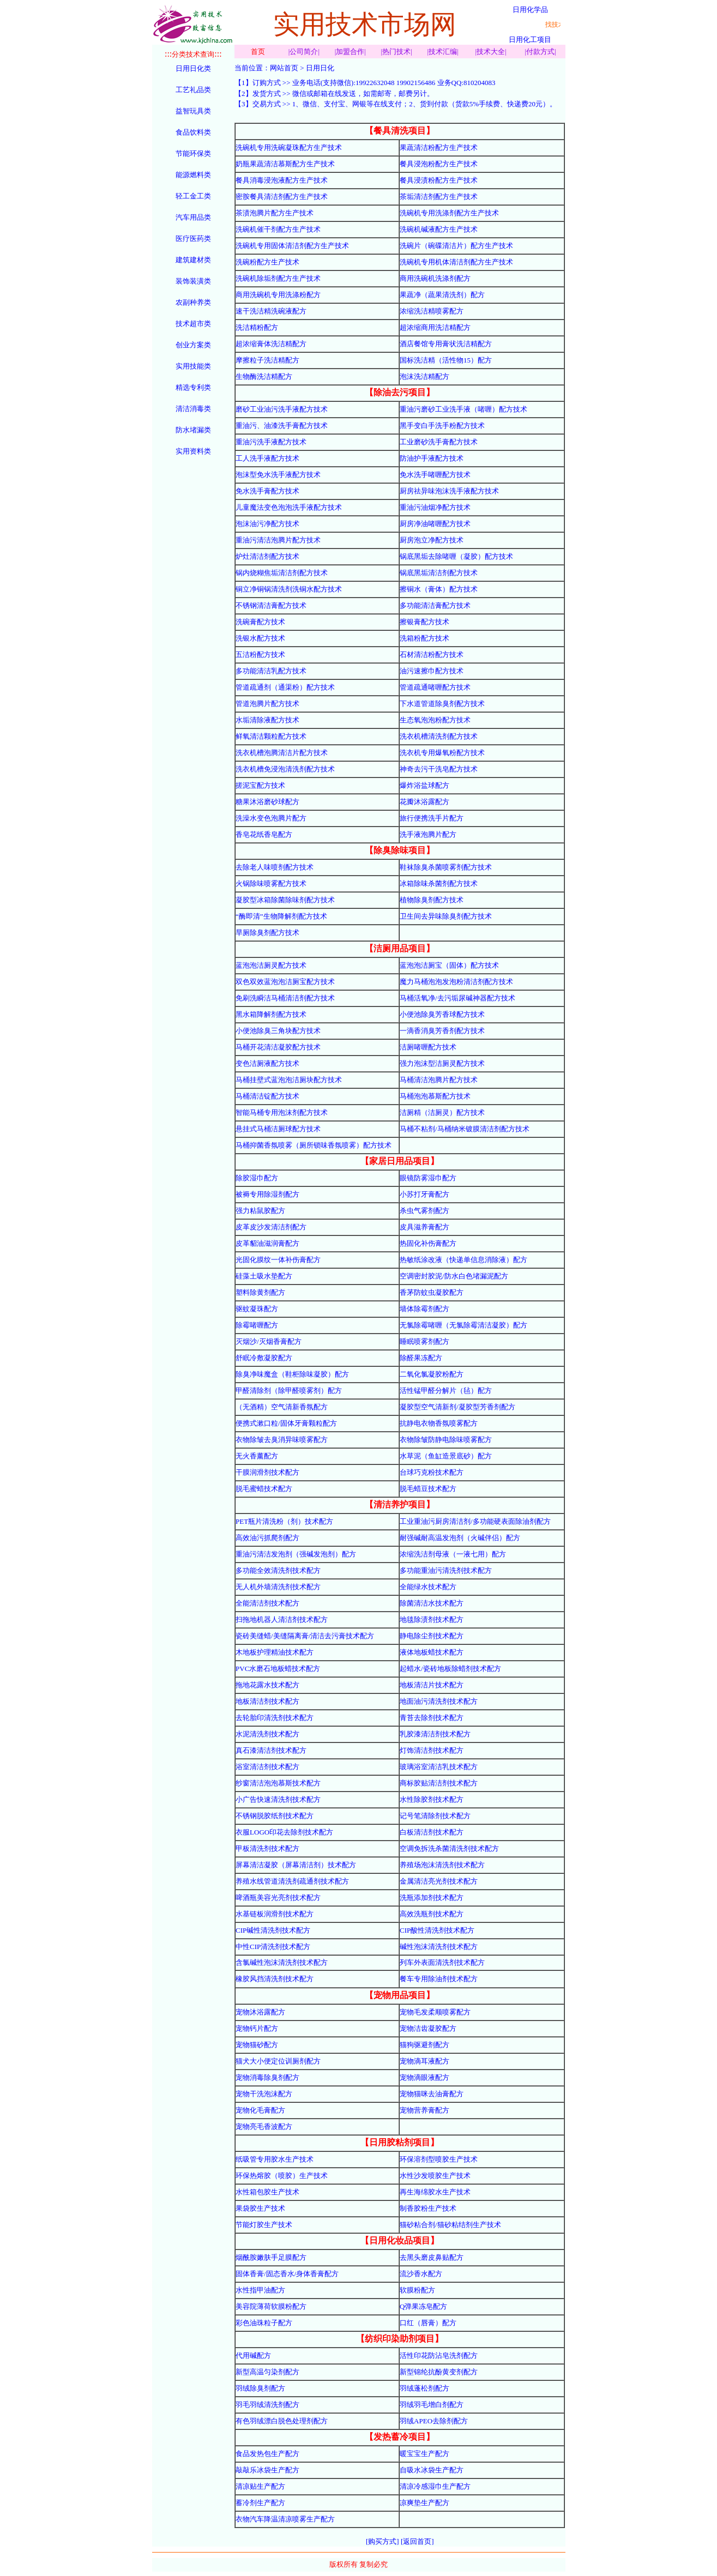  Describe the element at coordinates (428, 1489) in the screenshot. I see `脱毛蜡豆技术配方` at that location.